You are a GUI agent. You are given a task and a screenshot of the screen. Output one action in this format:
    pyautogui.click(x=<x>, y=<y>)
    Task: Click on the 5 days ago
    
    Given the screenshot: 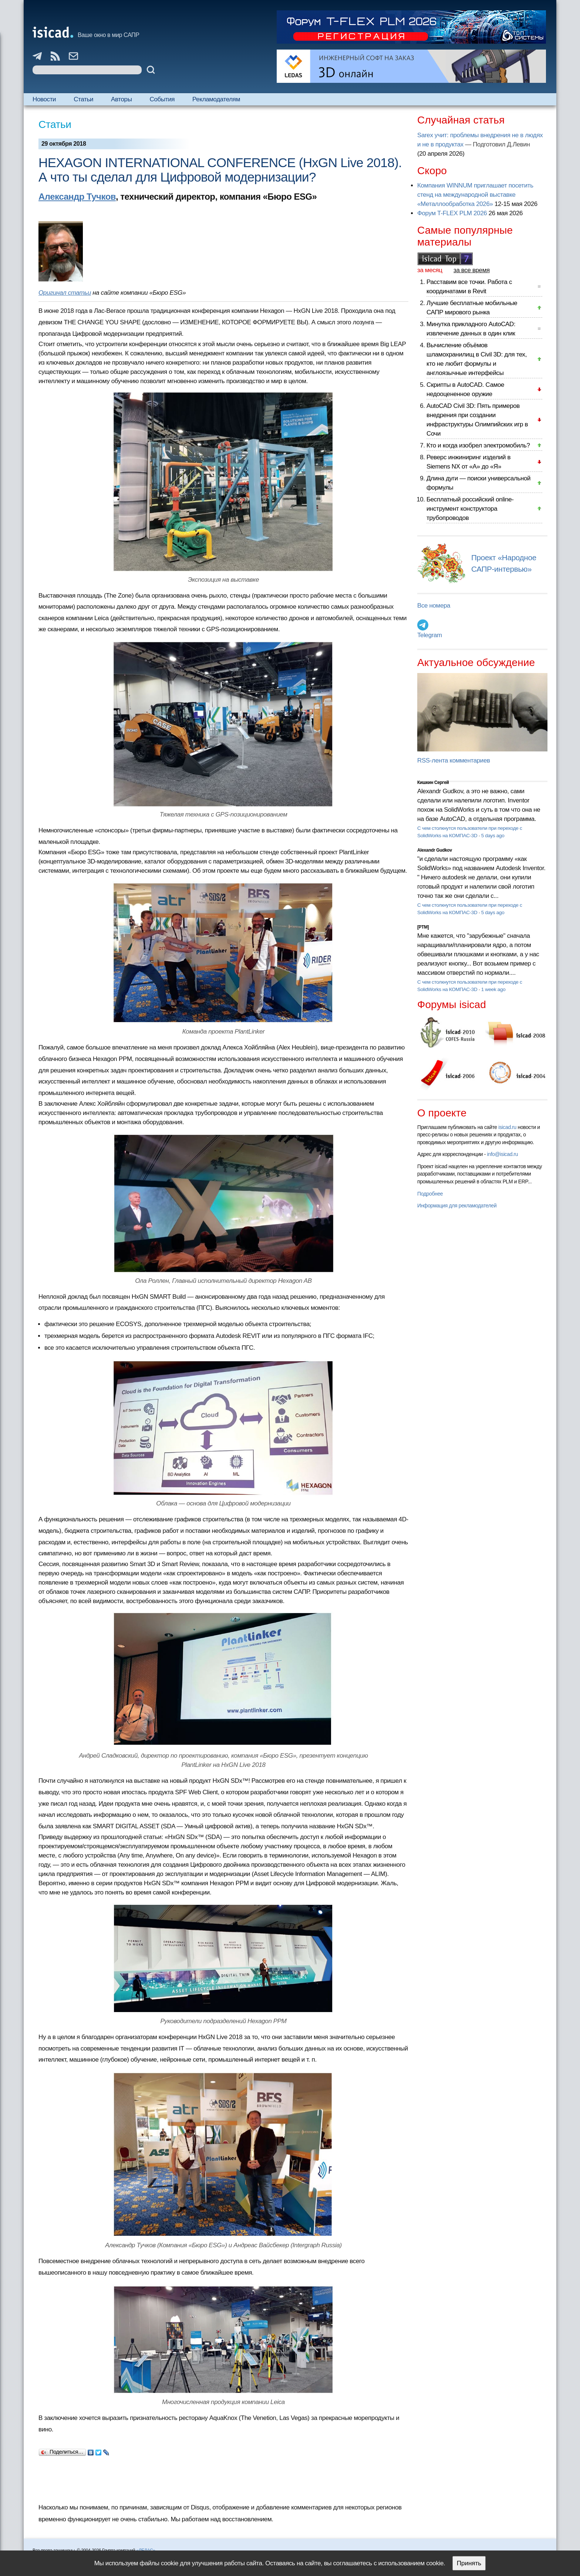 What is the action you would take?
    pyautogui.click(x=493, y=835)
    